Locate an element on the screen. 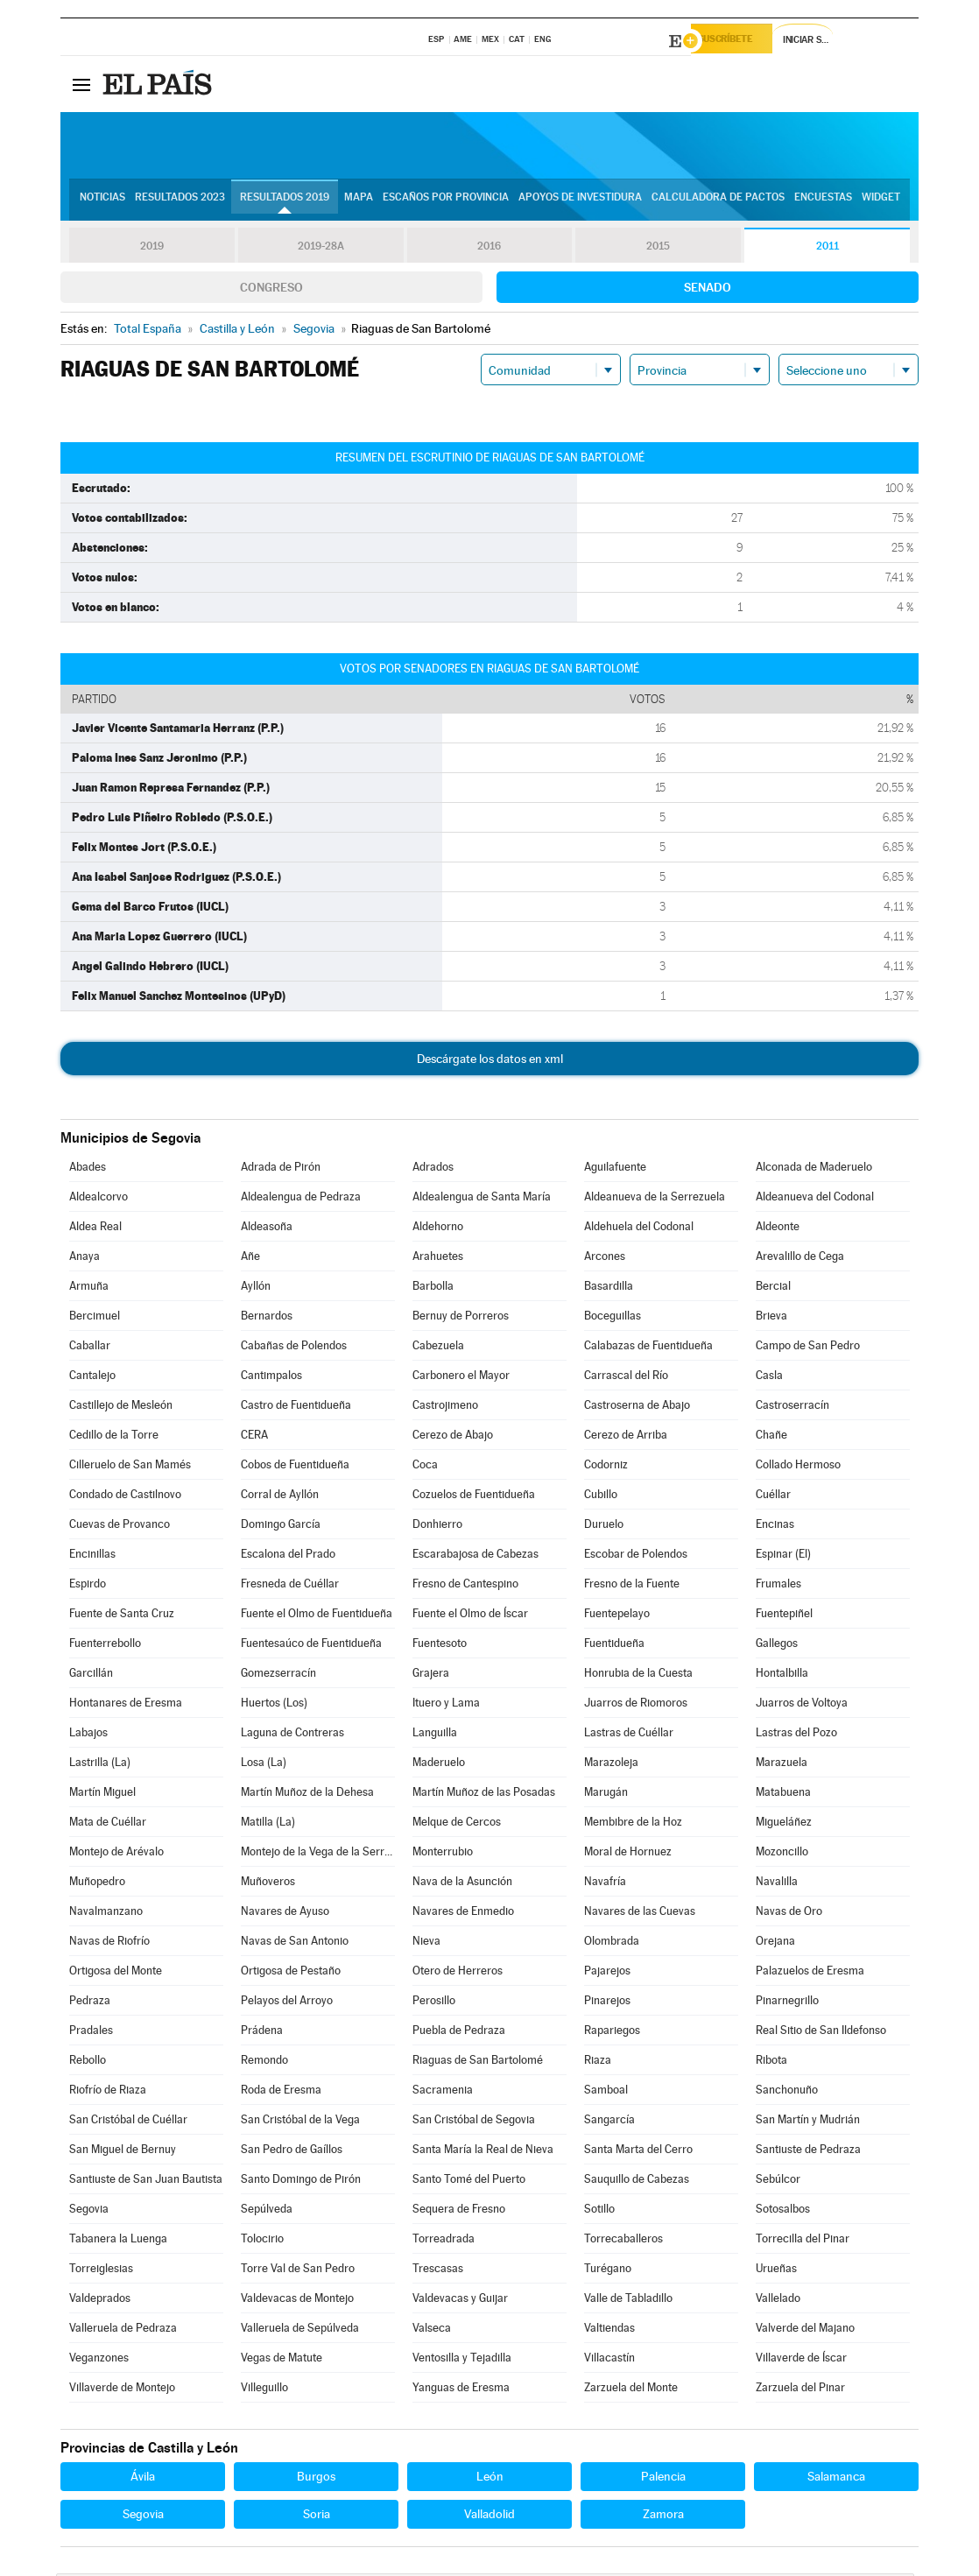 Image resolution: width=979 pixels, height=2576 pixels. Pinarejos is located at coordinates (607, 2002).